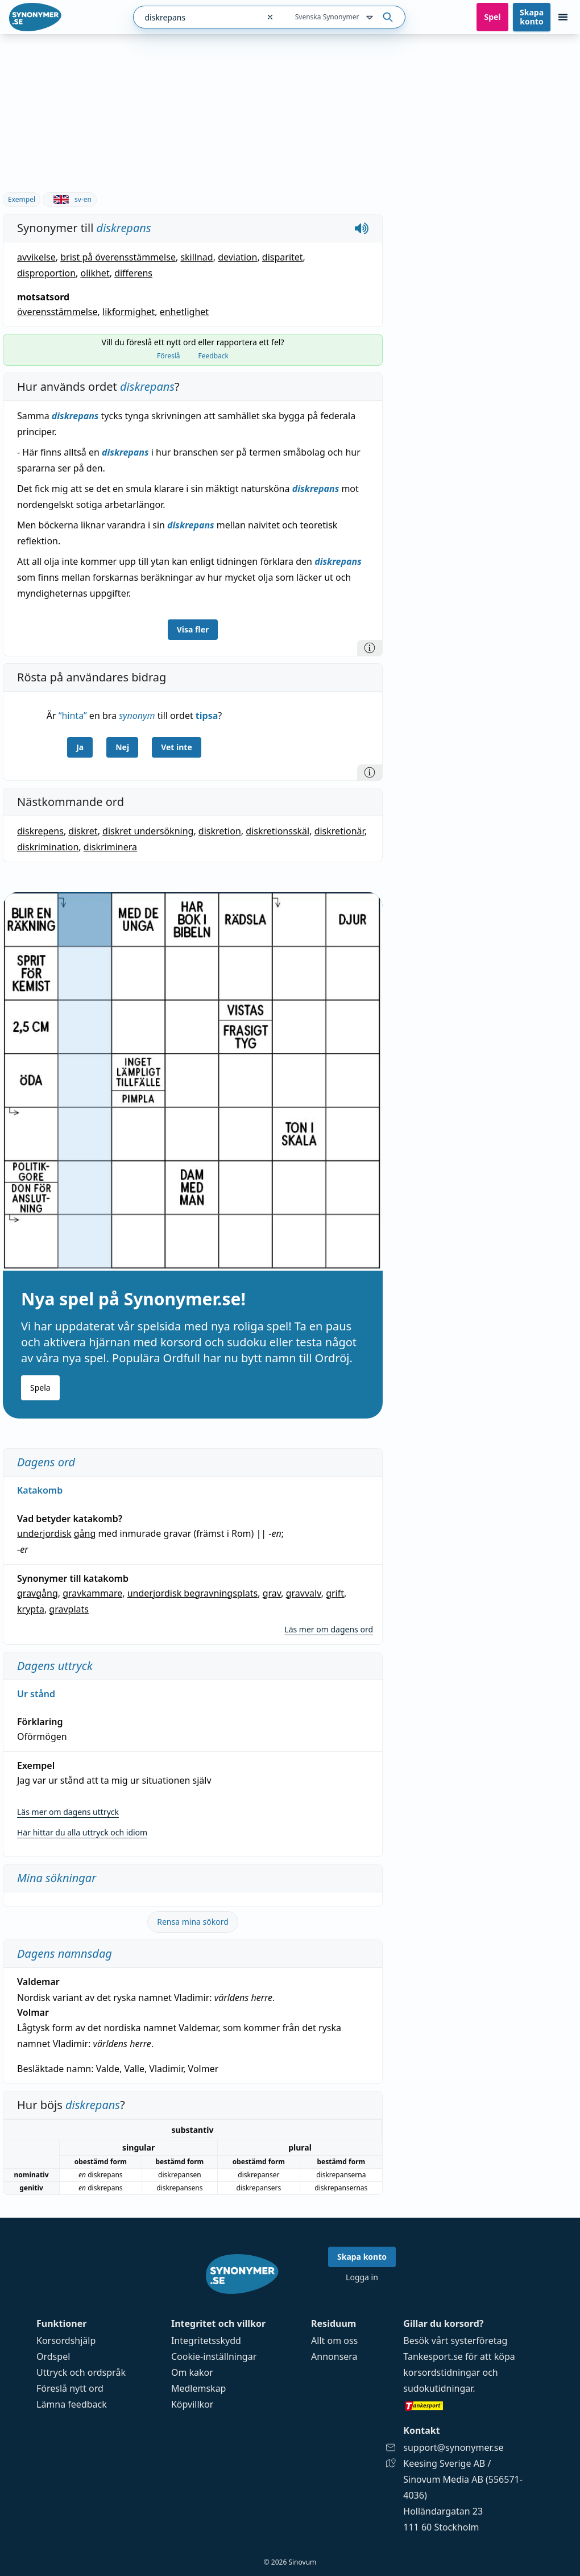 This screenshot has width=580, height=2576. I want to click on Allt om oss, so click(334, 2340).